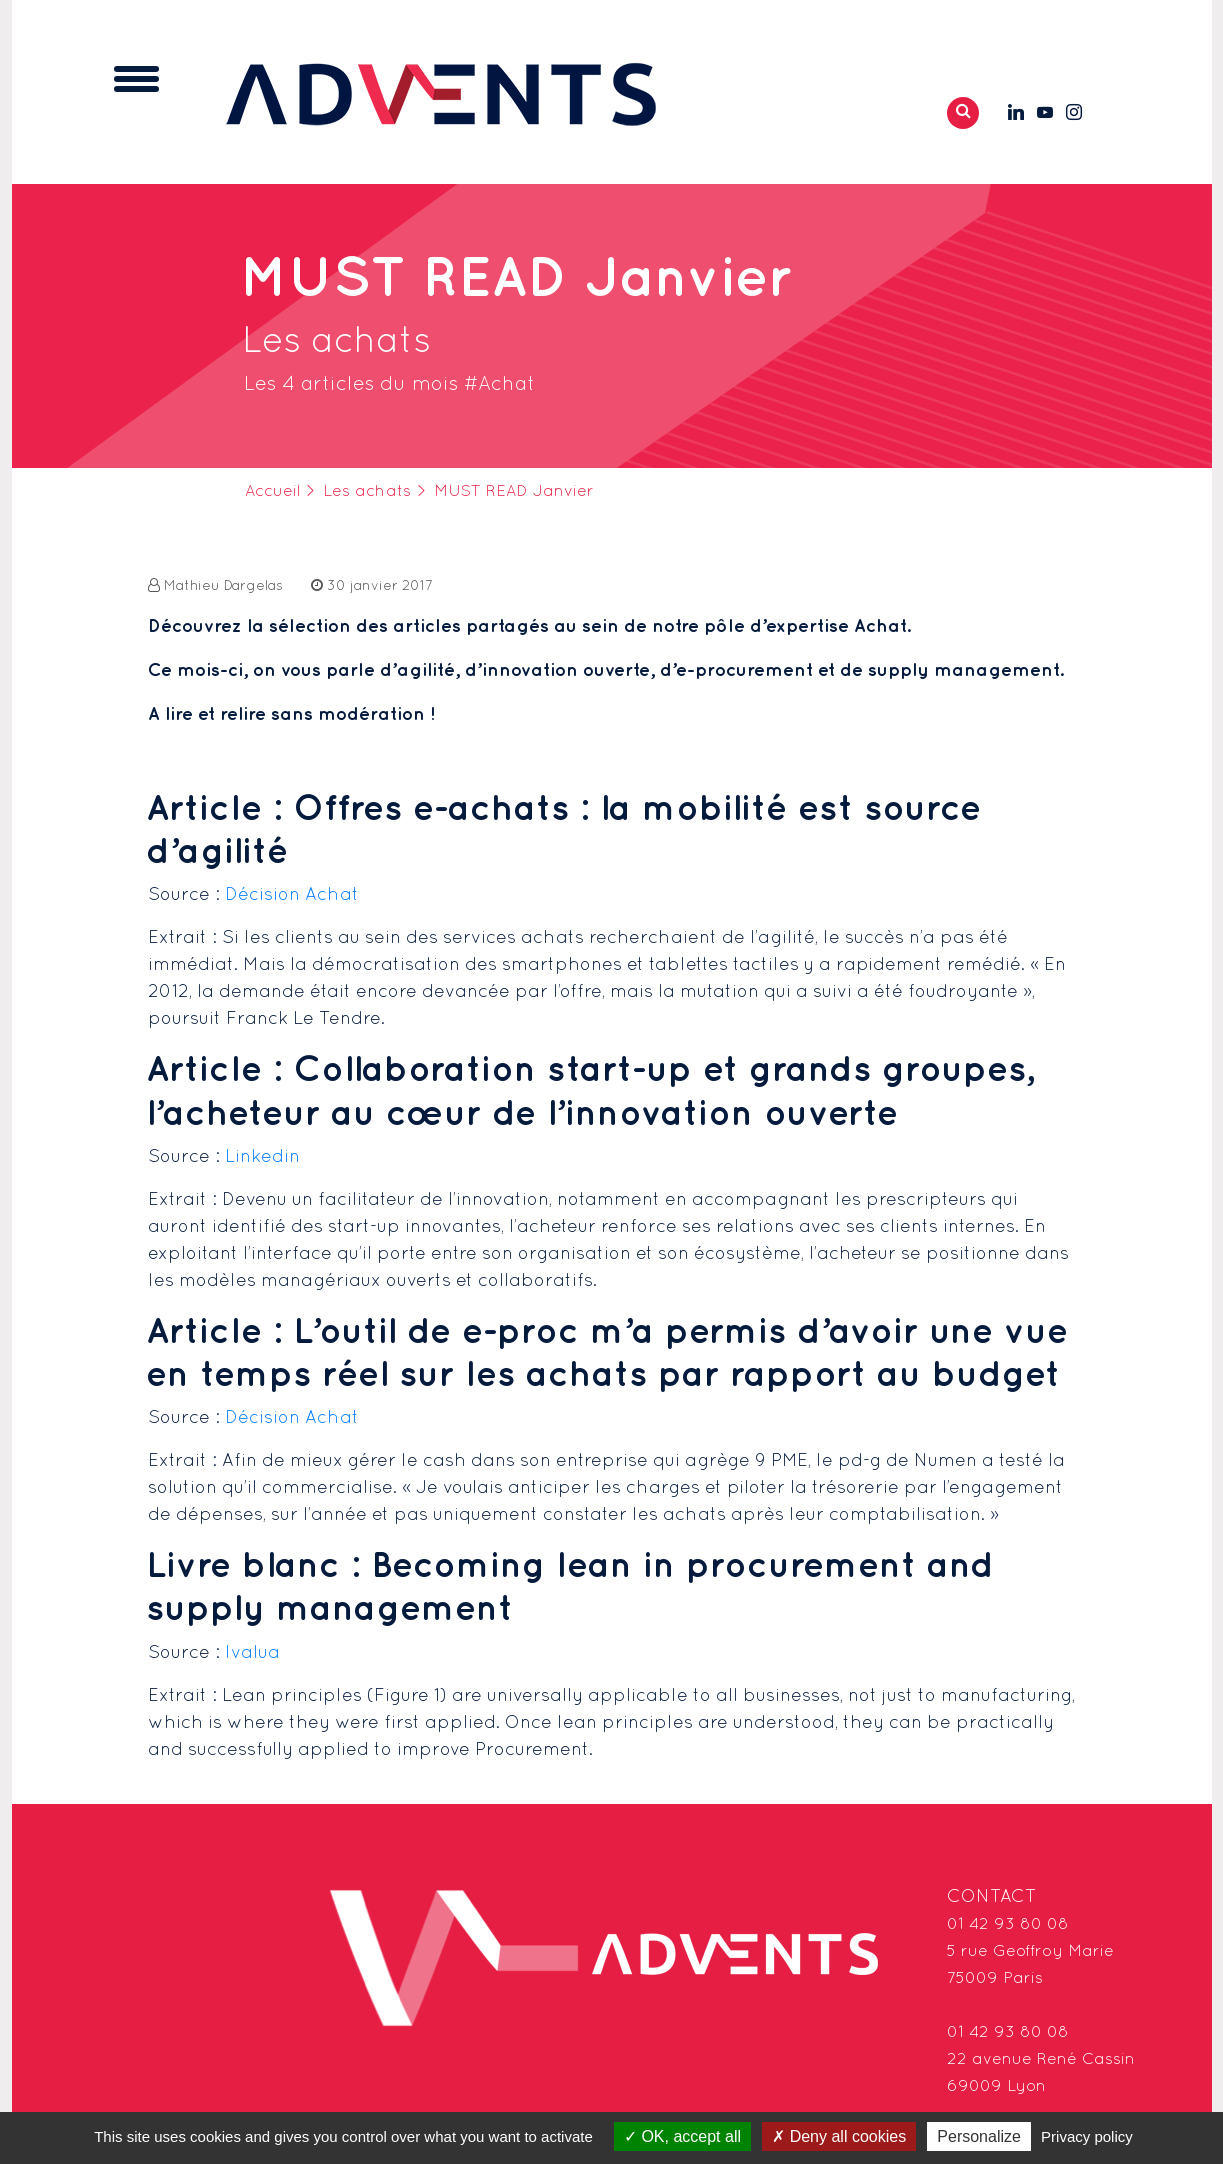 The image size is (1223, 2164). I want to click on Décision Achat, so click(292, 895).